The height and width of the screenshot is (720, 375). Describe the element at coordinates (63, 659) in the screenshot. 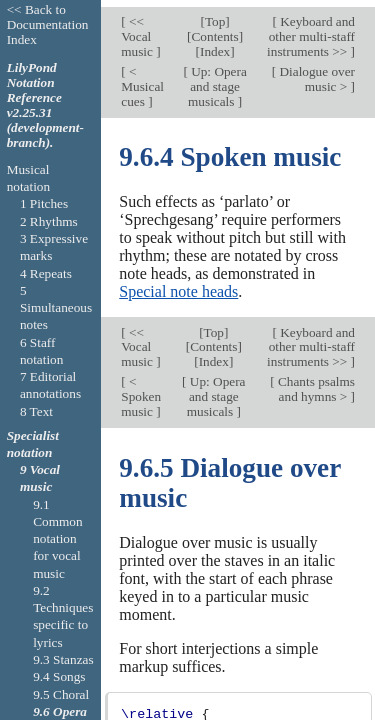

I see `9.3 Stanzas` at that location.